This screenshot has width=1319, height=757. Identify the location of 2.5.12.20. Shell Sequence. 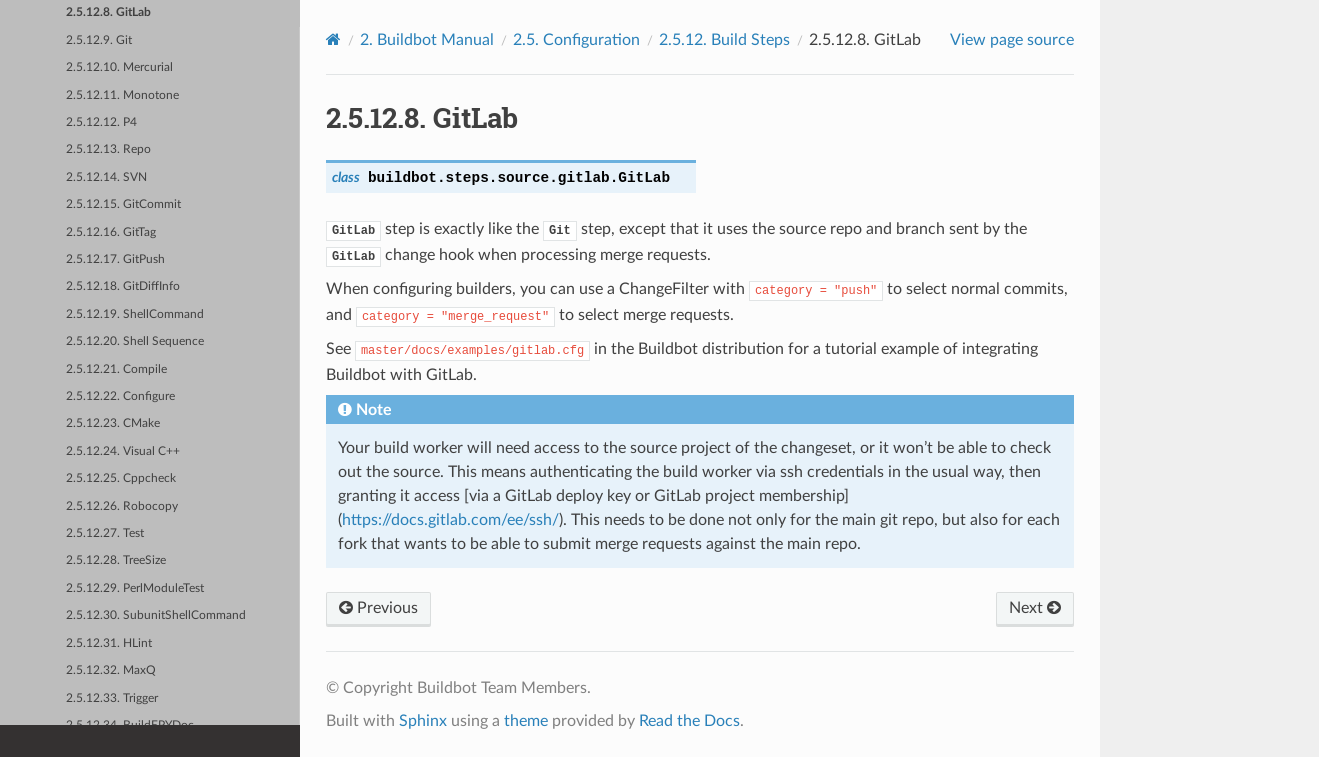
(135, 341).